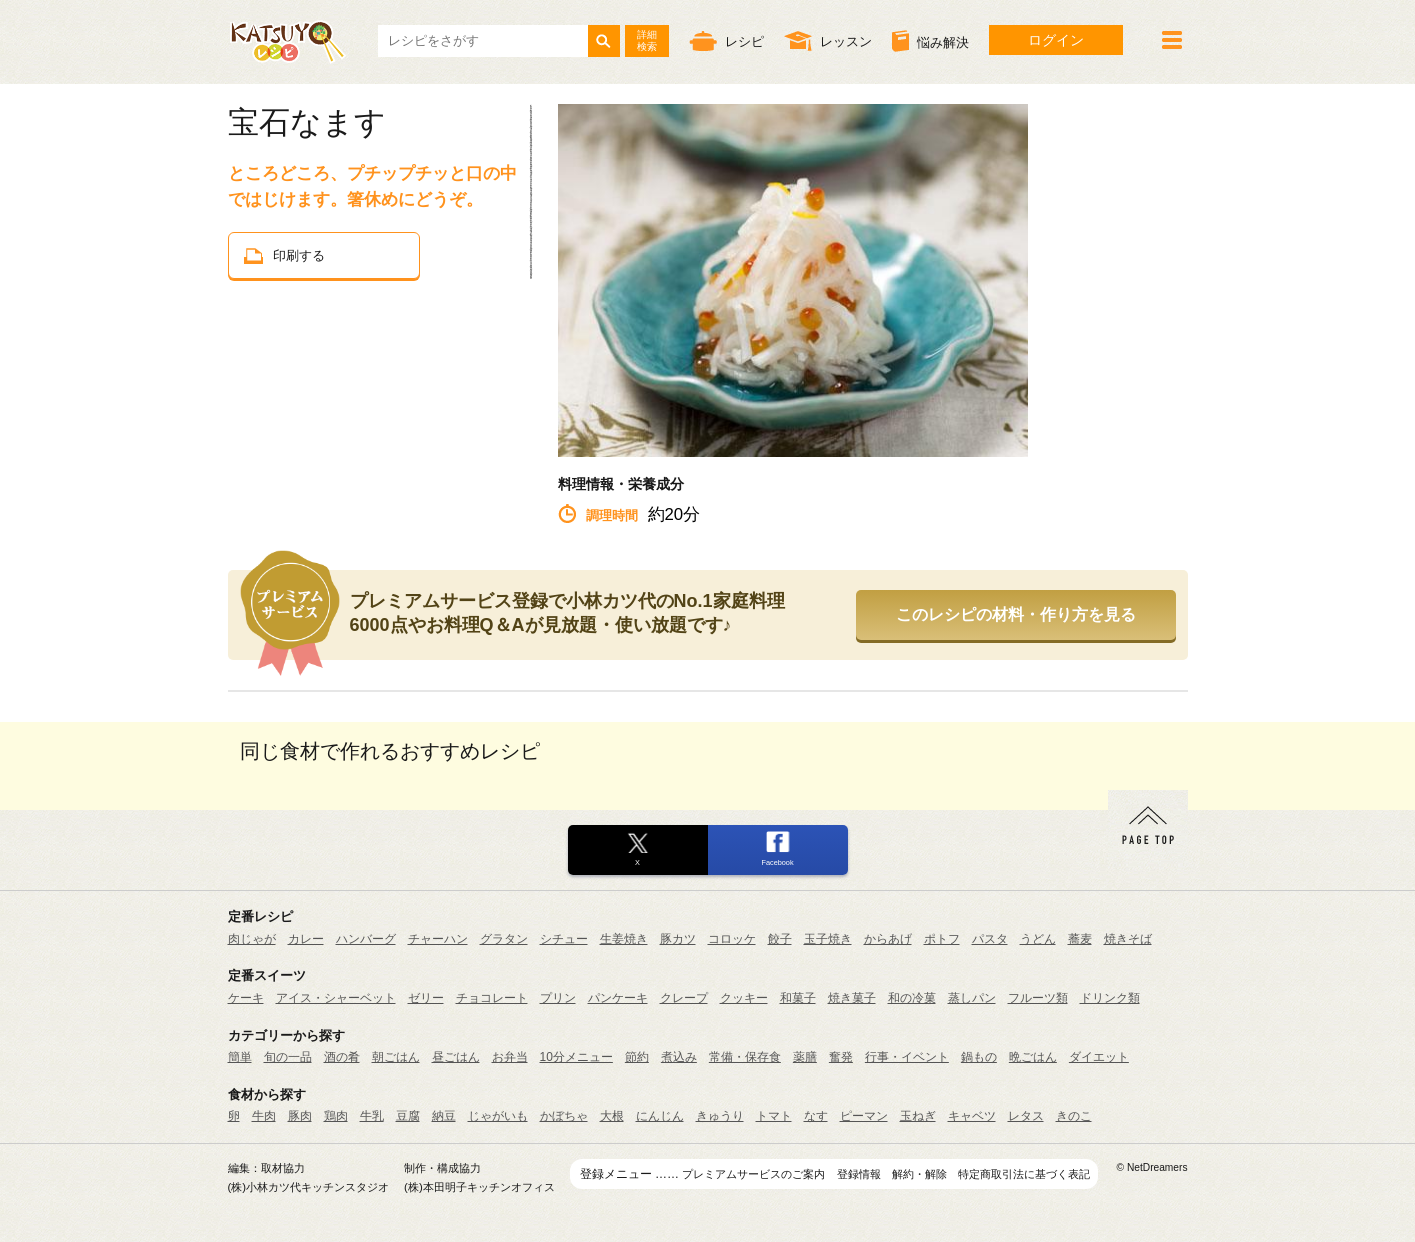 This screenshot has width=1415, height=1242. I want to click on 常備・保存食, so click(745, 1057).